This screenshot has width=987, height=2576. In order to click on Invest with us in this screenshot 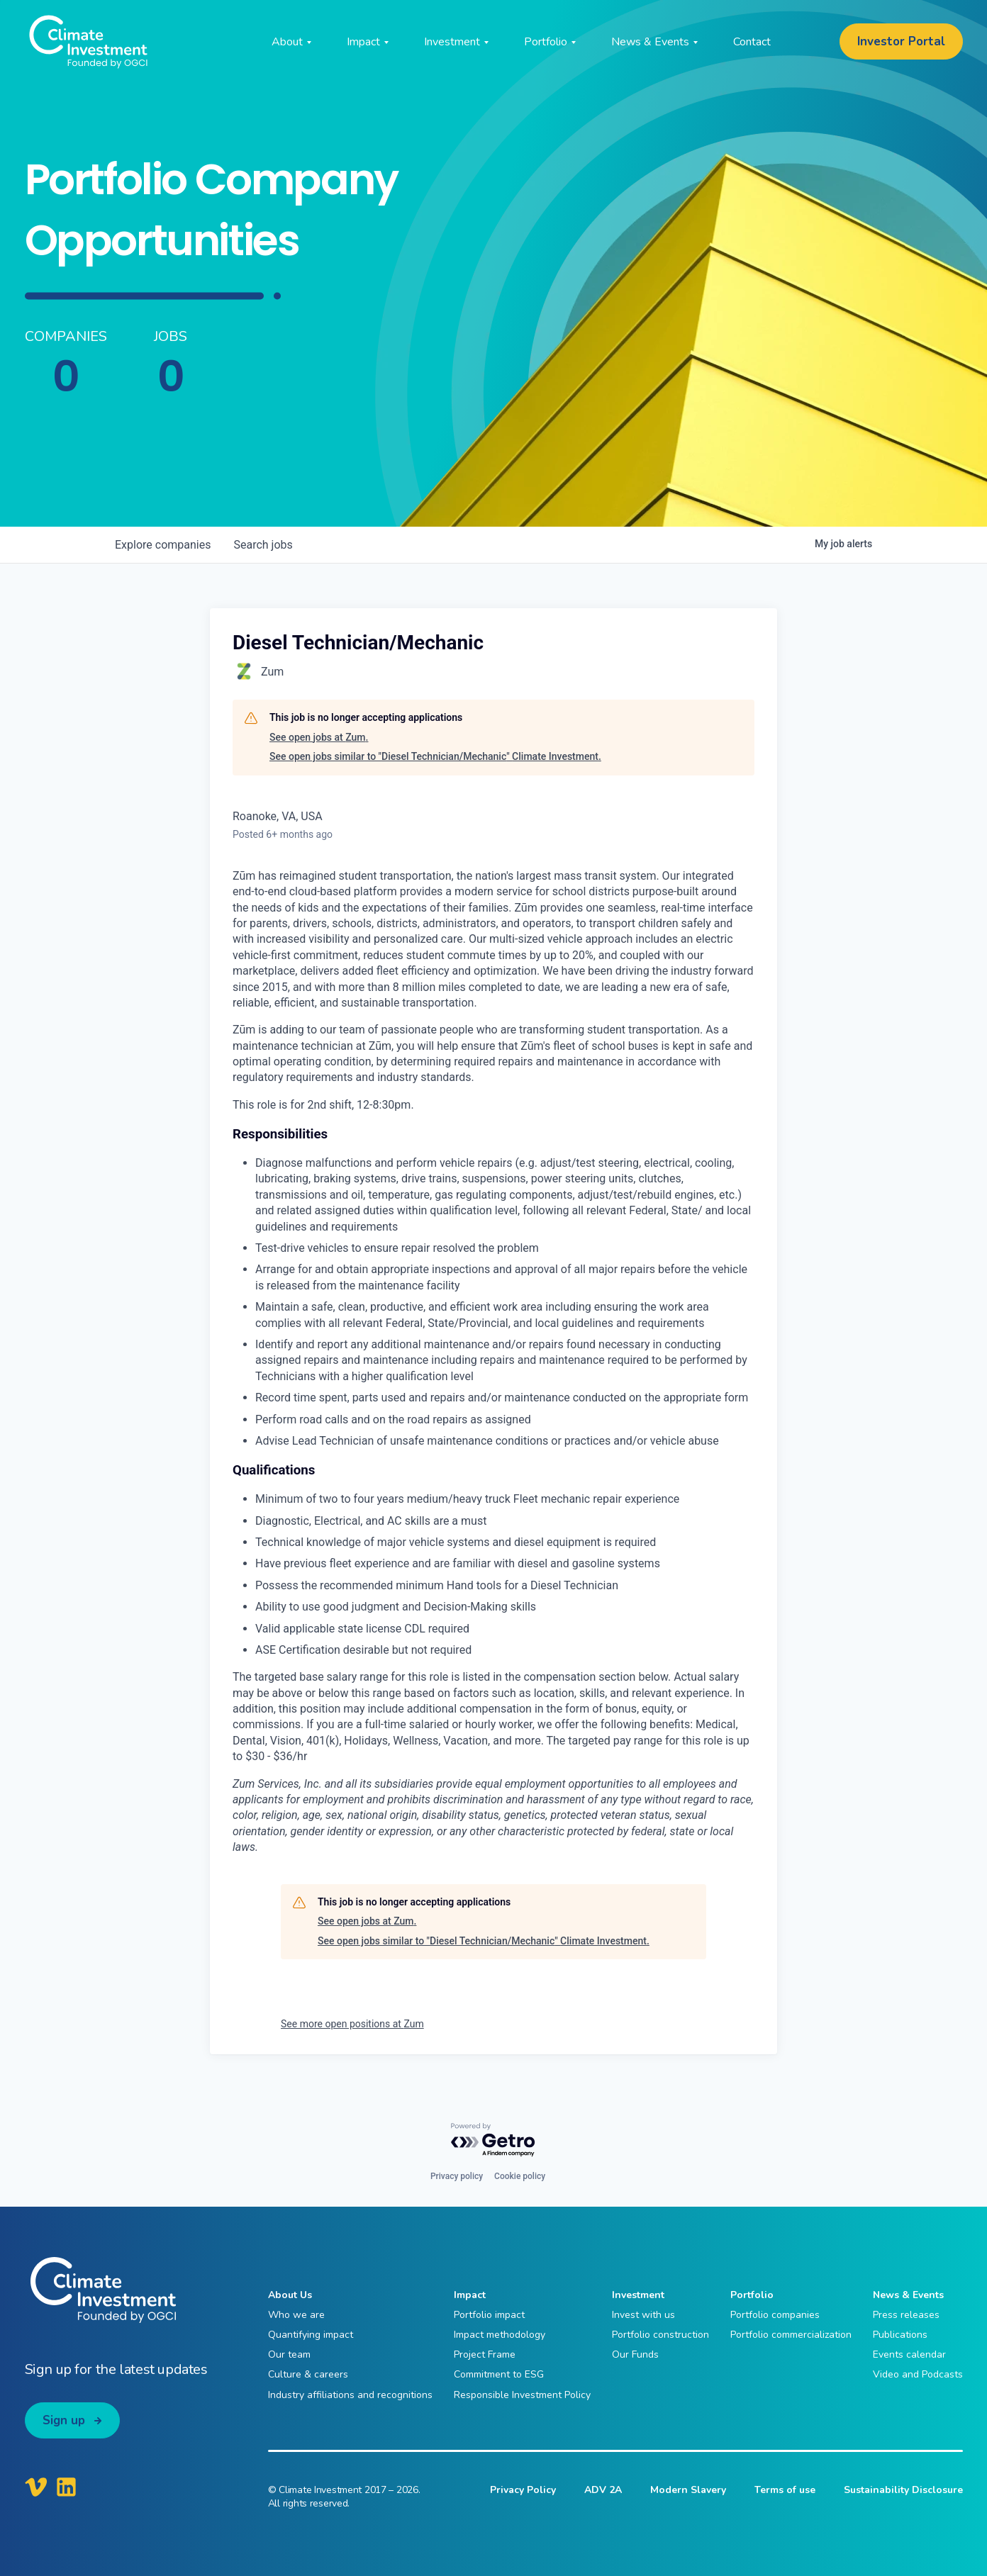, I will do `click(643, 2315)`.